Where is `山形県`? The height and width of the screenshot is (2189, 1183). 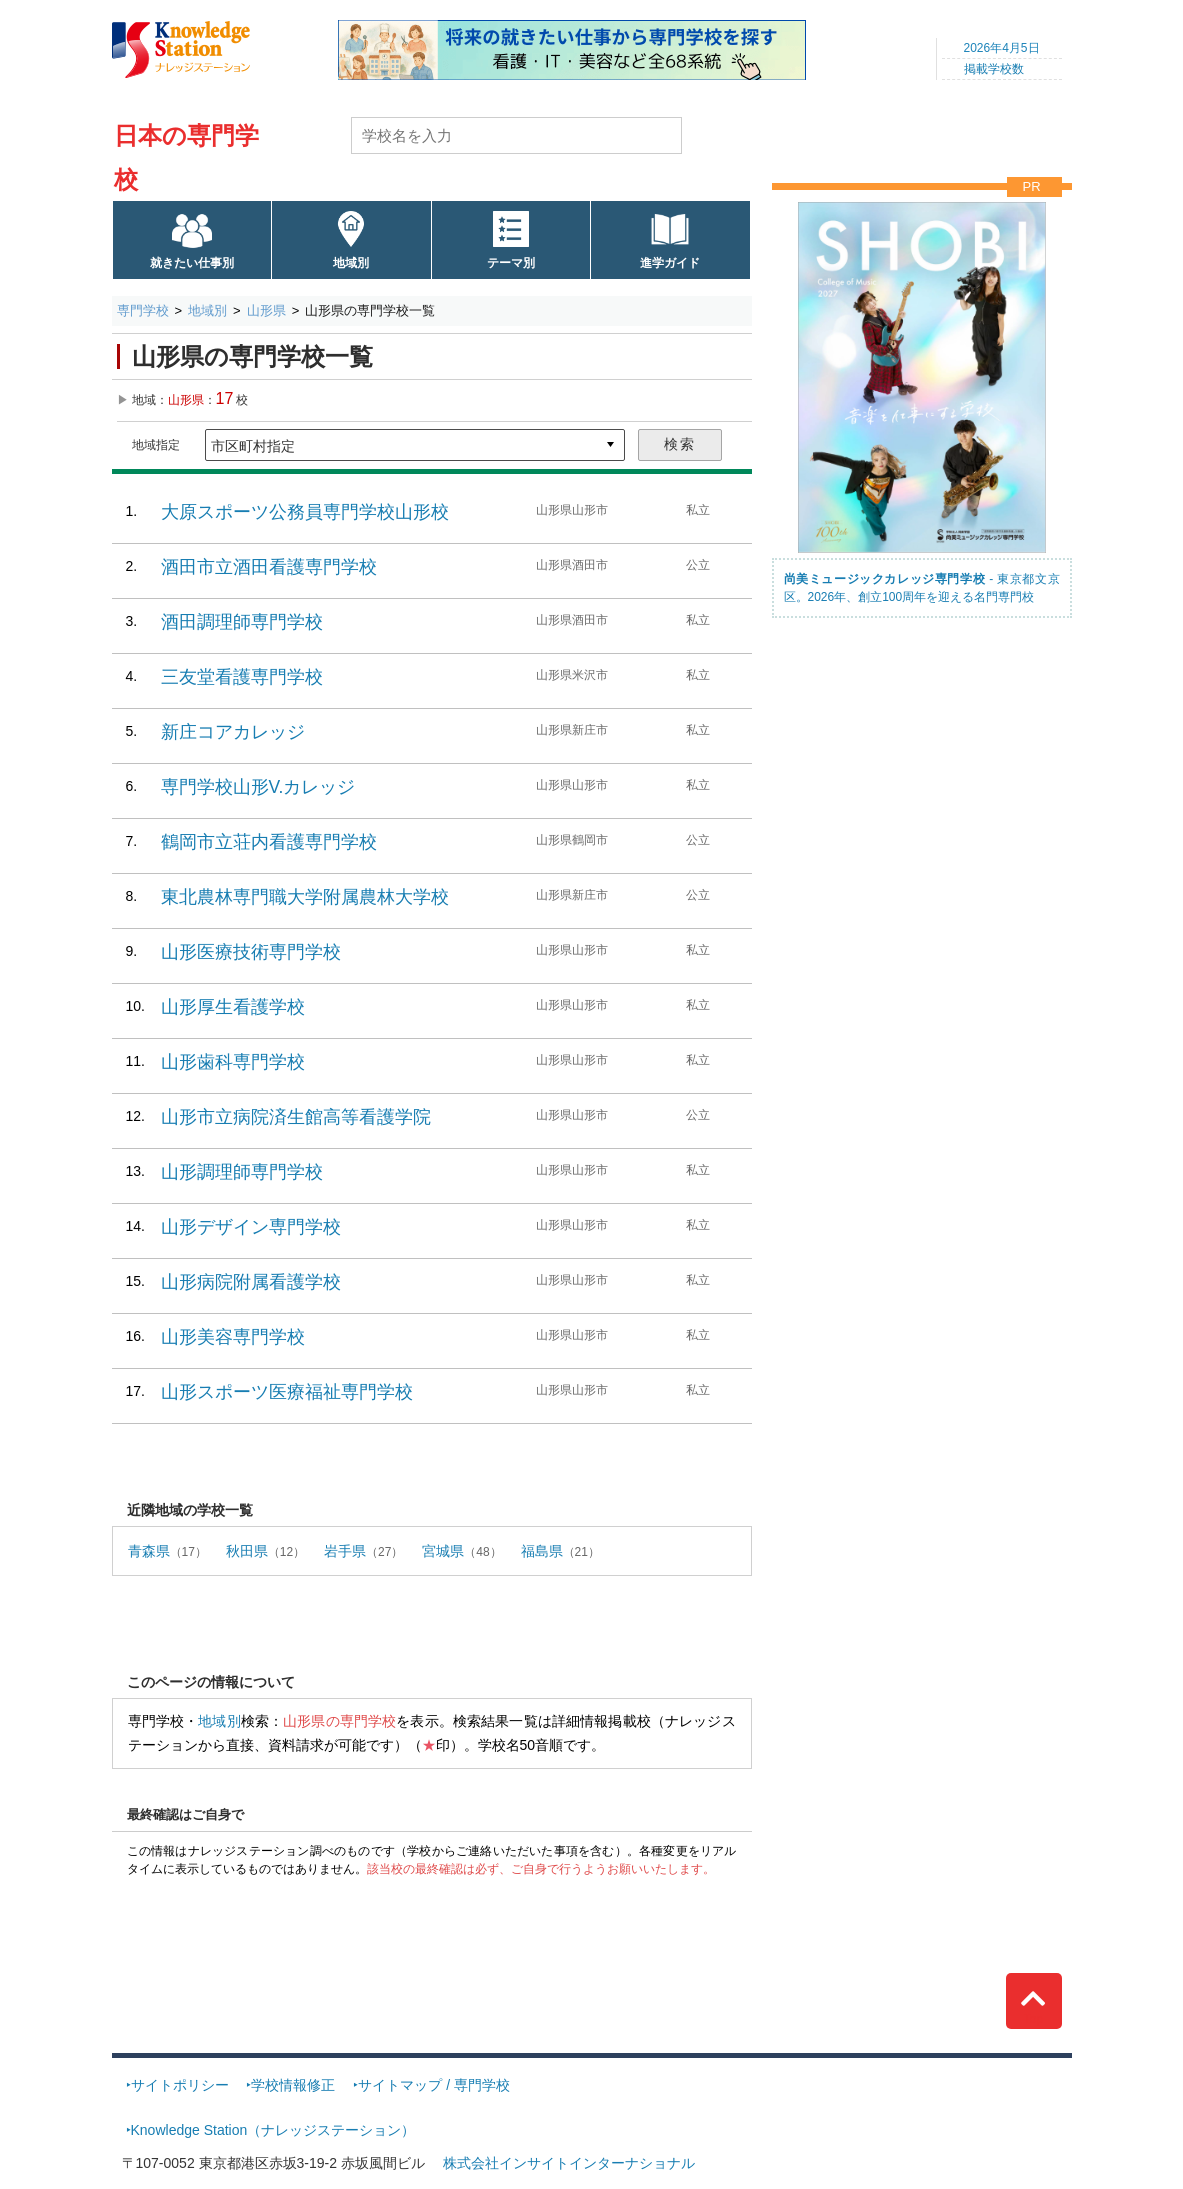 山形県 is located at coordinates (266, 310).